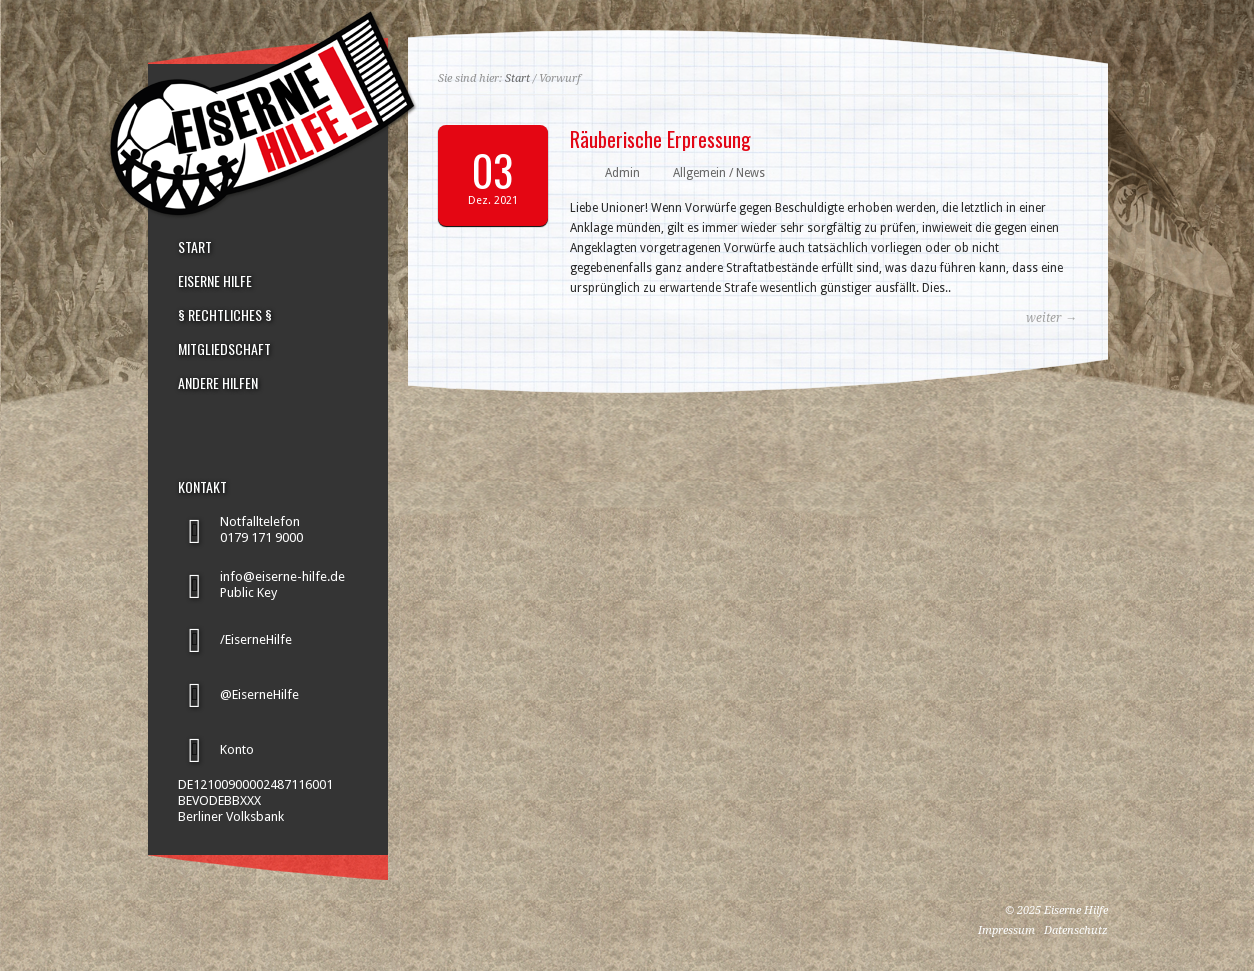  What do you see at coordinates (195, 247) in the screenshot?
I see `START` at bounding box center [195, 247].